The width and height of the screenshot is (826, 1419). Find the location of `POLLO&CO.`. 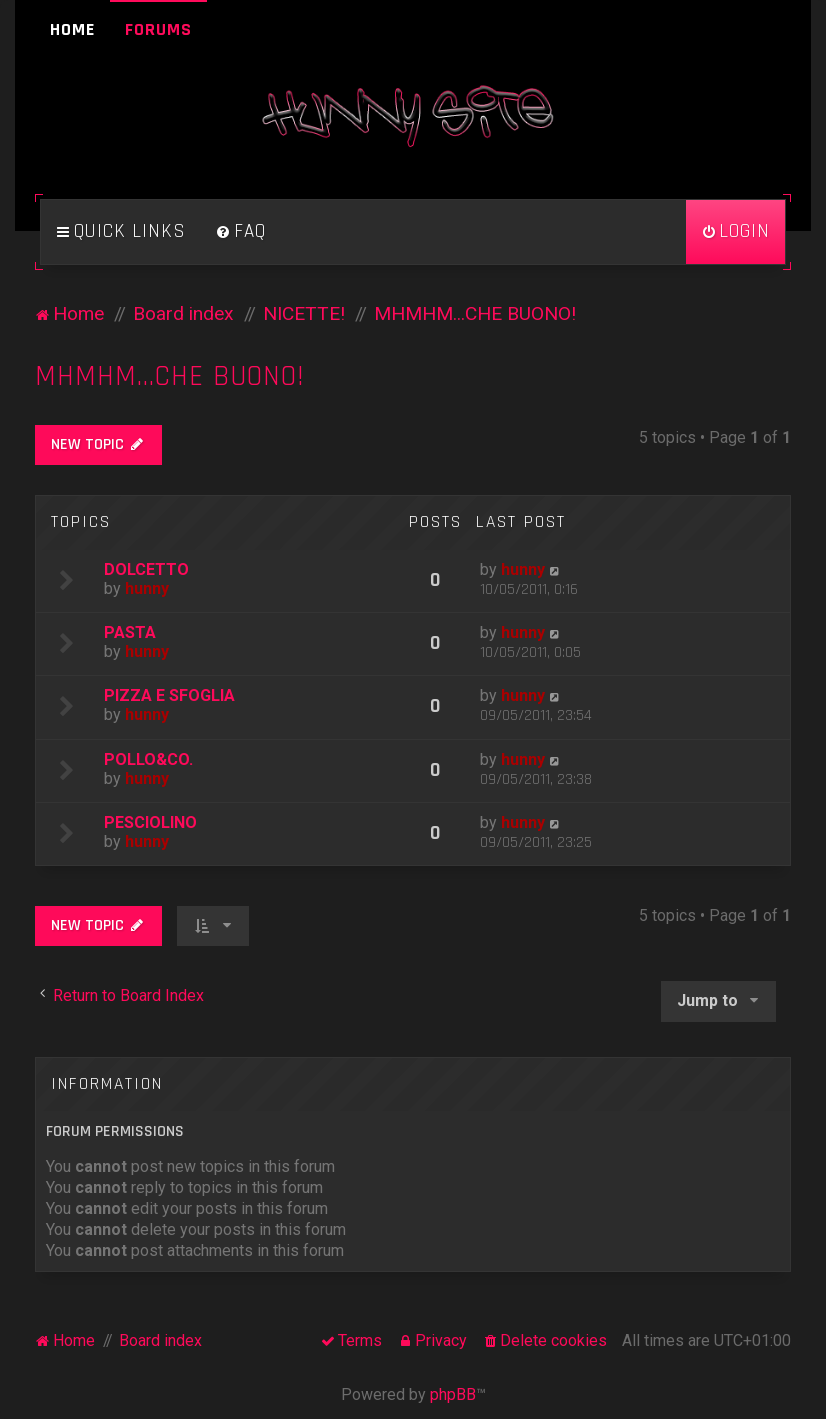

POLLO&CO. is located at coordinates (148, 759).